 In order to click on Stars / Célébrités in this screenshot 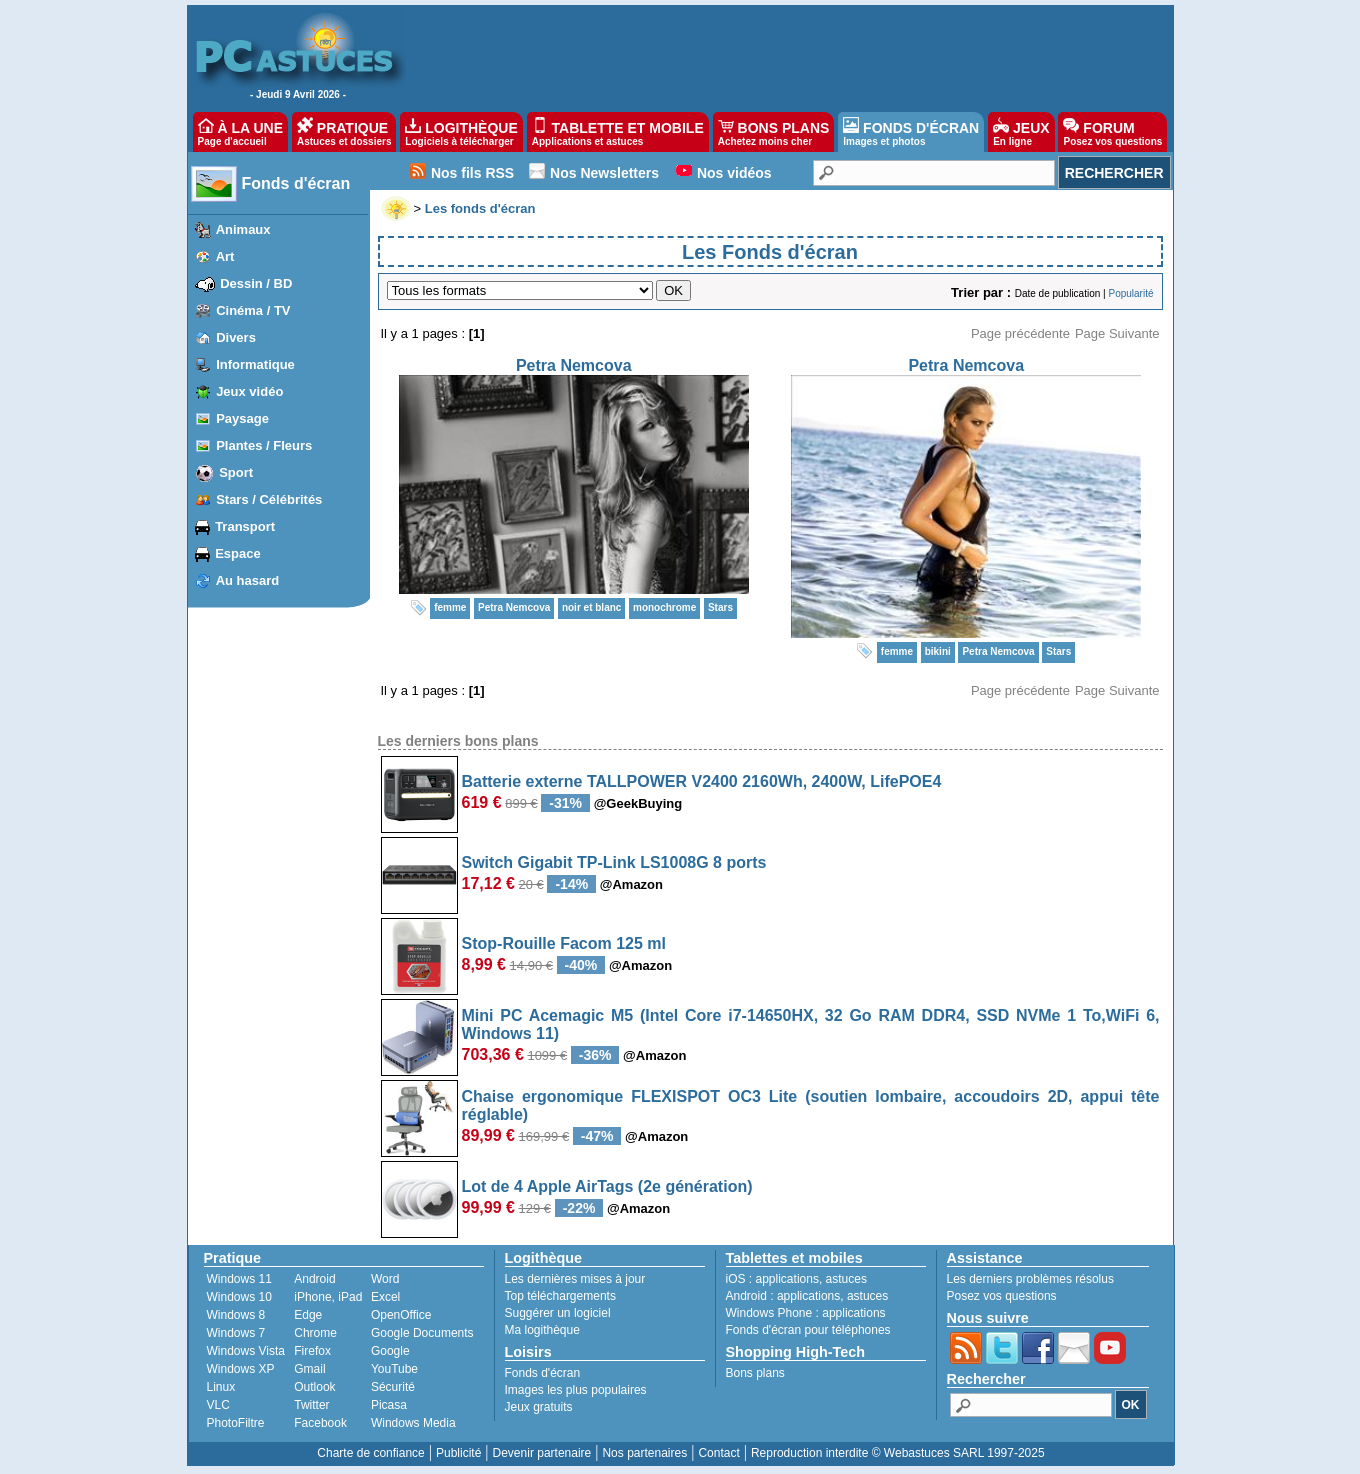, I will do `click(269, 499)`.